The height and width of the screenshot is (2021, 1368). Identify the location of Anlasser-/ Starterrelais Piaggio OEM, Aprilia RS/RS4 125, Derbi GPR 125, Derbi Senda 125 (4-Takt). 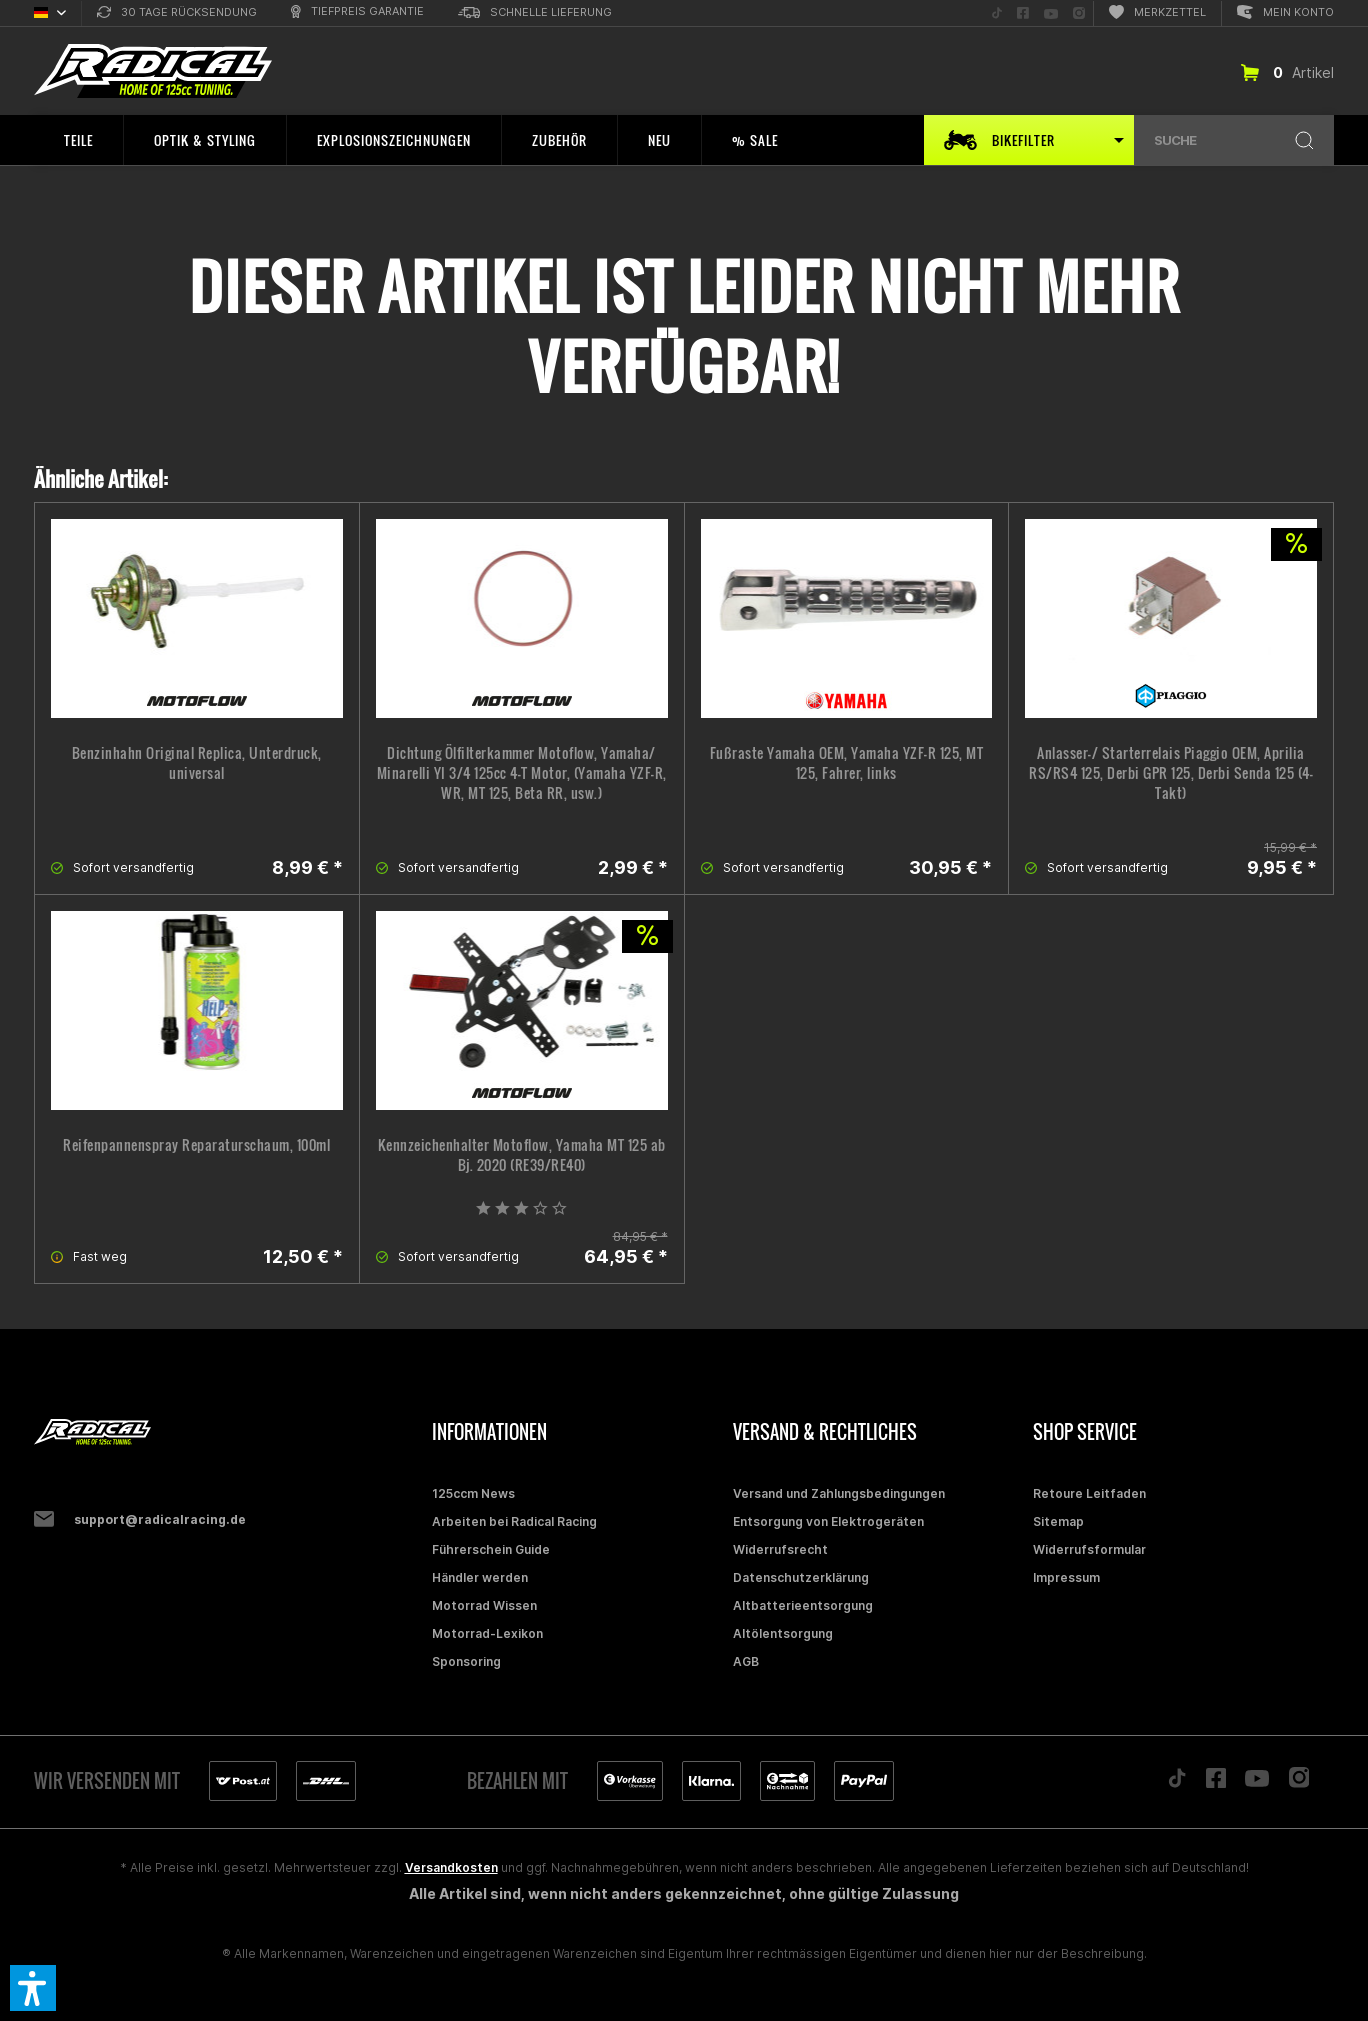
(1171, 773).